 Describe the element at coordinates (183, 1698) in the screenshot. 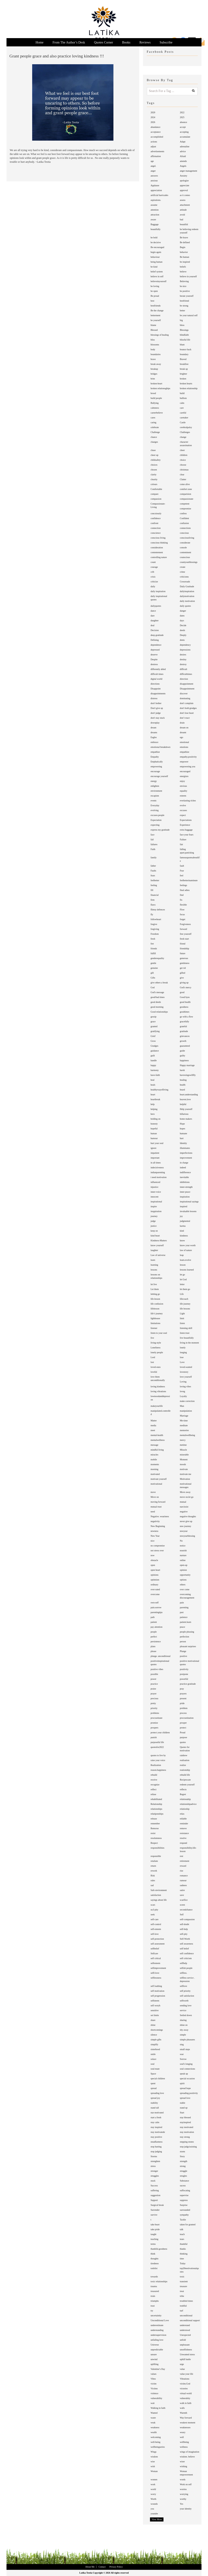

I see `present [present (3 items)]` at that location.